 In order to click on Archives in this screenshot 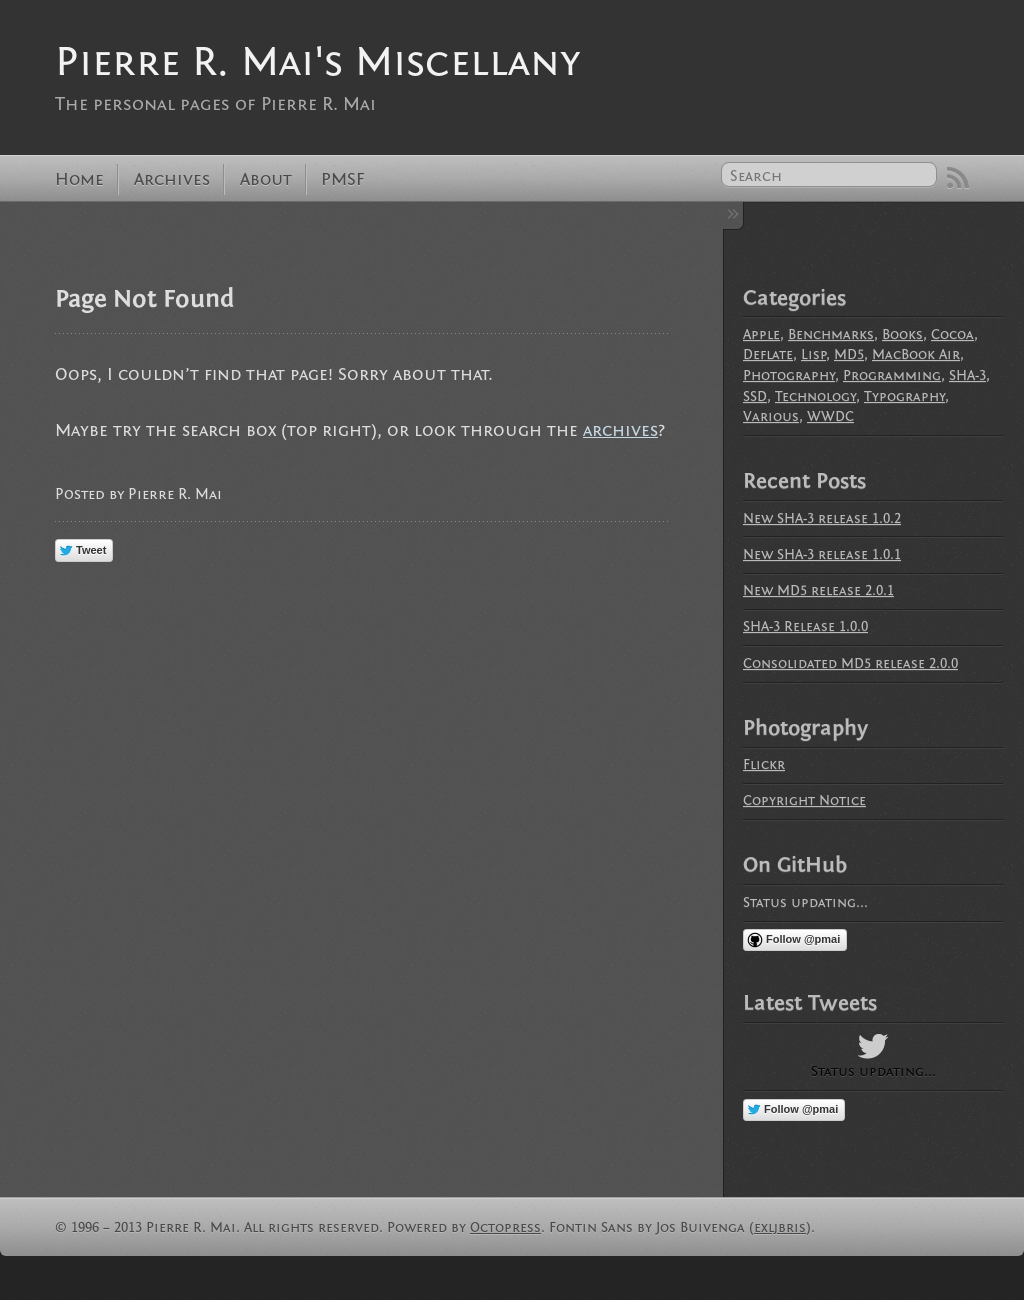, I will do `click(172, 179)`.